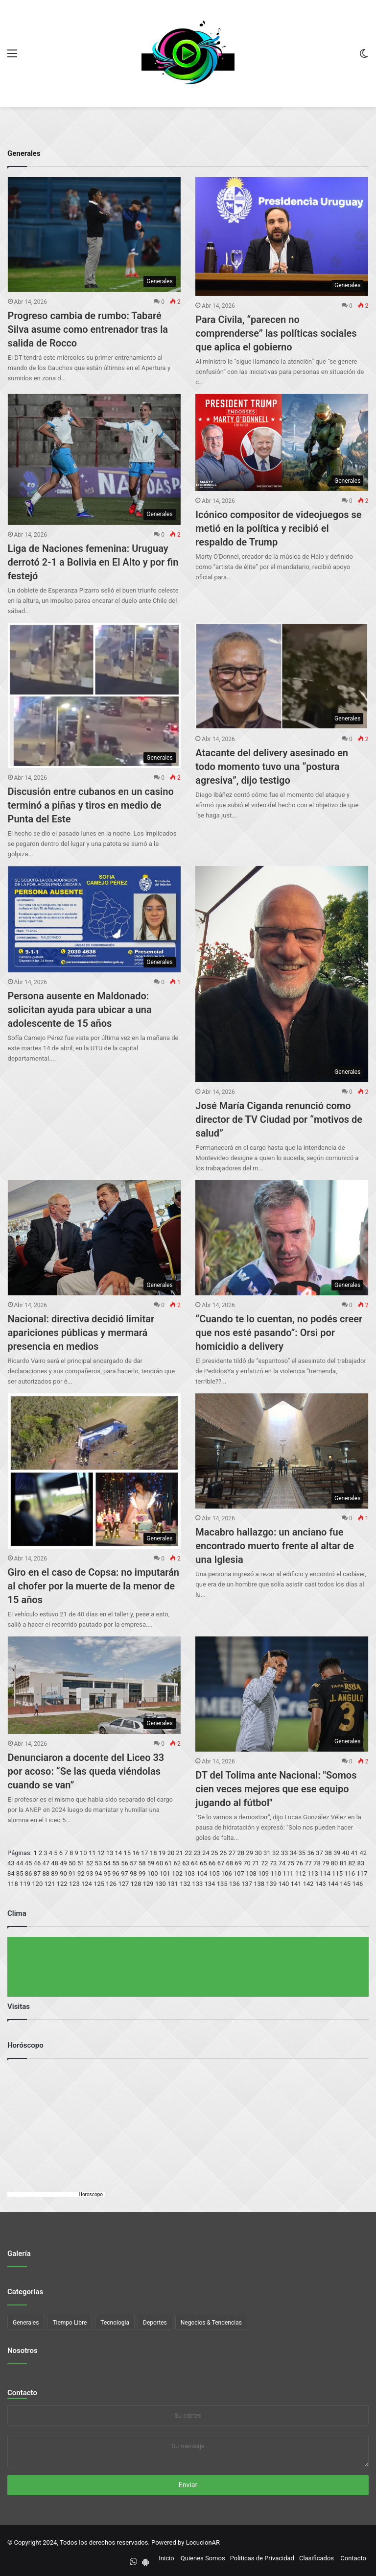 The width and height of the screenshot is (376, 2576). What do you see at coordinates (94, 919) in the screenshot?
I see `[Persona ausente en Maldonado: solicitan ayuda para ubicar a una adolescente de 15 años]` at bounding box center [94, 919].